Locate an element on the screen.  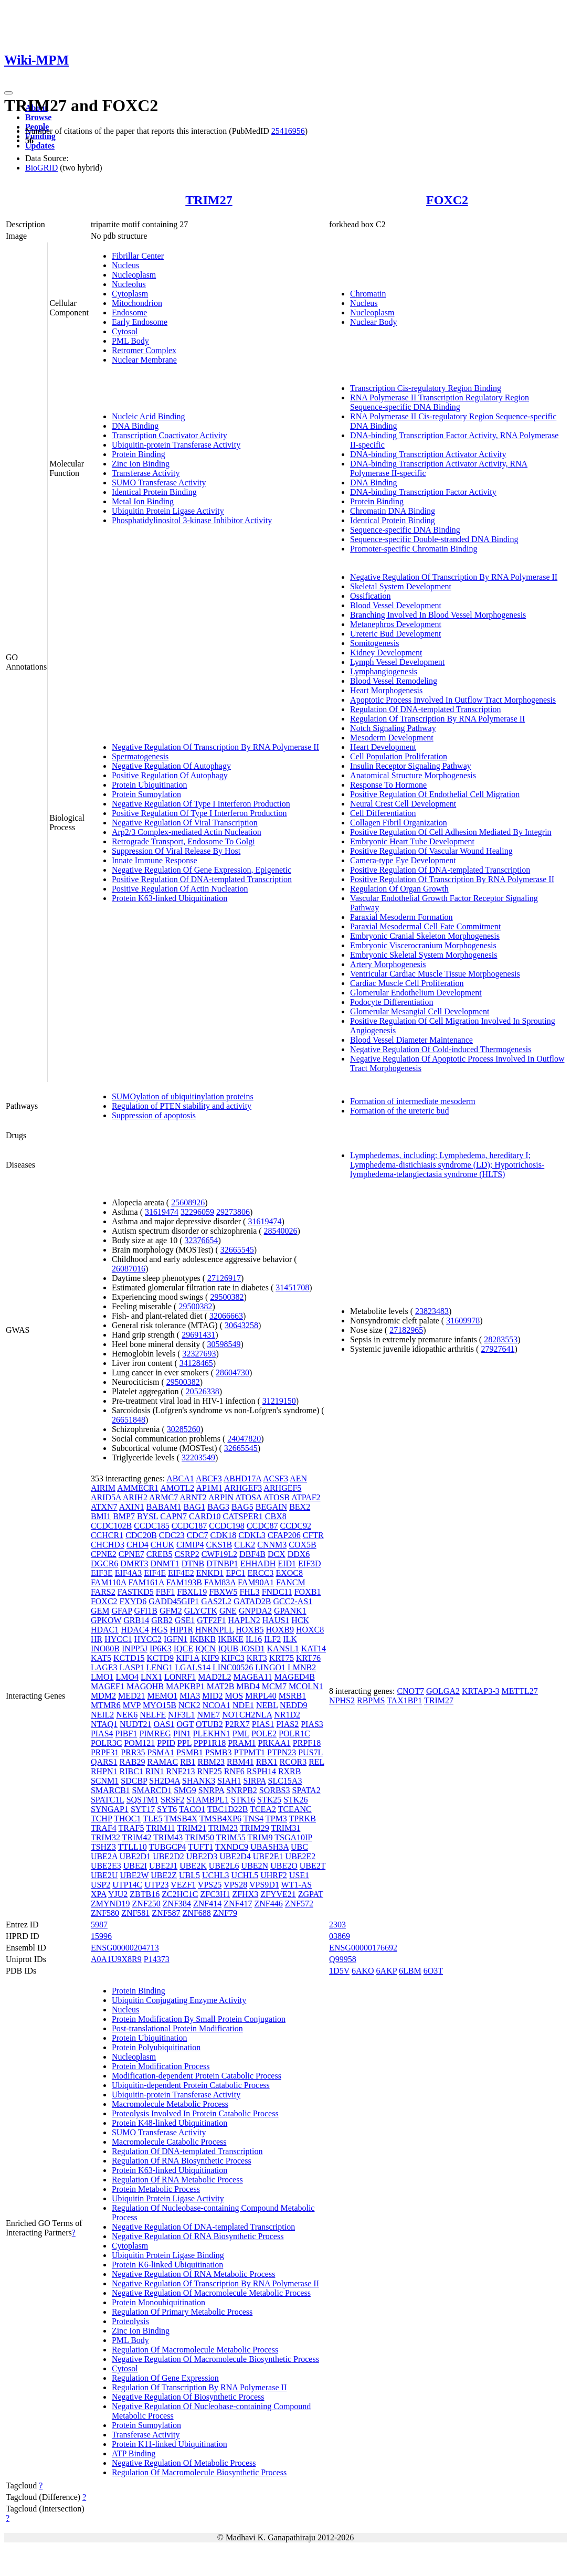
UBE2T is located at coordinates (312, 1865).